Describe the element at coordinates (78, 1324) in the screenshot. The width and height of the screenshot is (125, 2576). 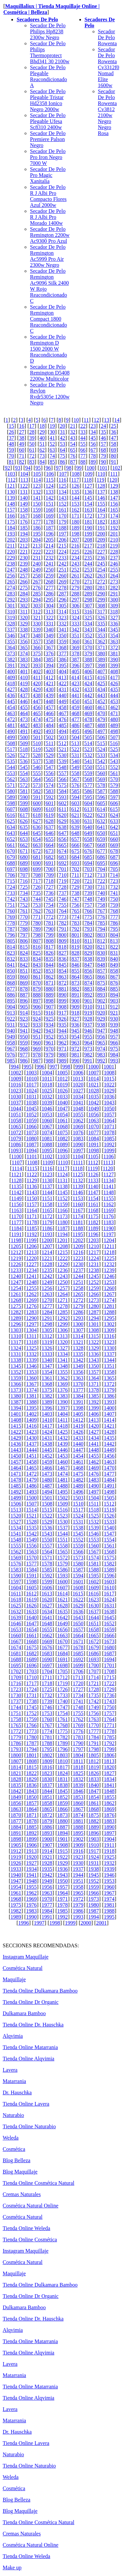
I see `1300` at that location.